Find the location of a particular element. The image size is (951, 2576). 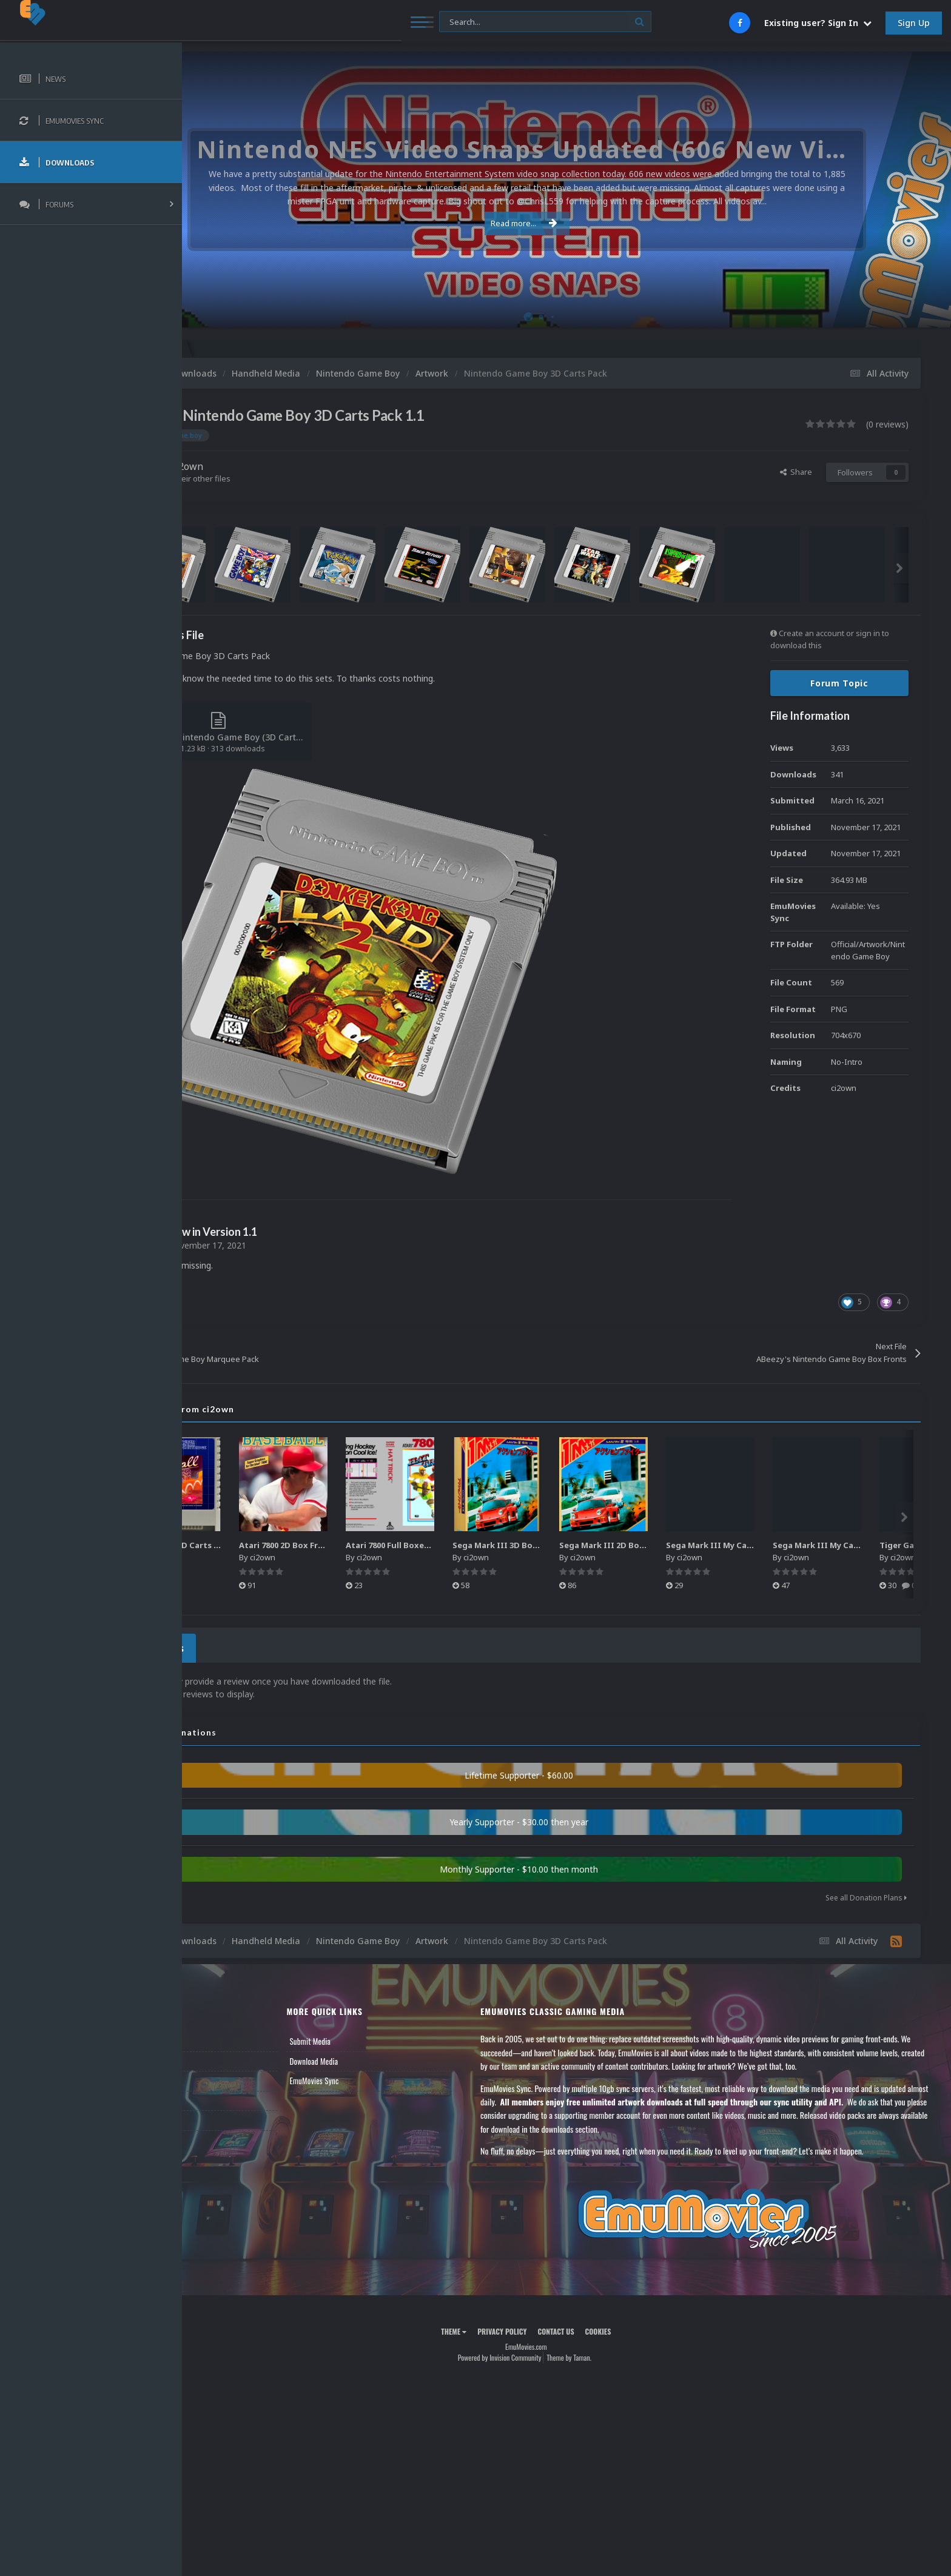

Download Media is located at coordinates (377, 2057).